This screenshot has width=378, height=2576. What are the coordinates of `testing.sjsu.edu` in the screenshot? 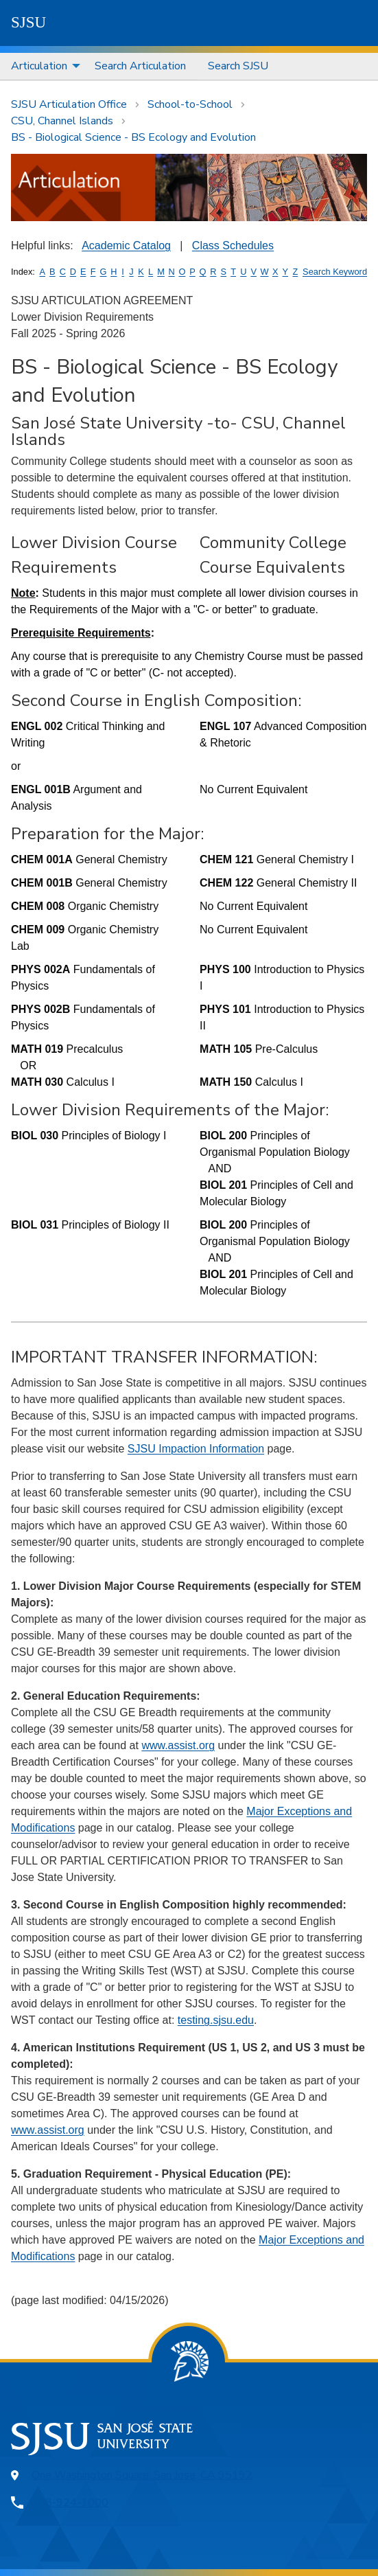 It's located at (216, 2020).